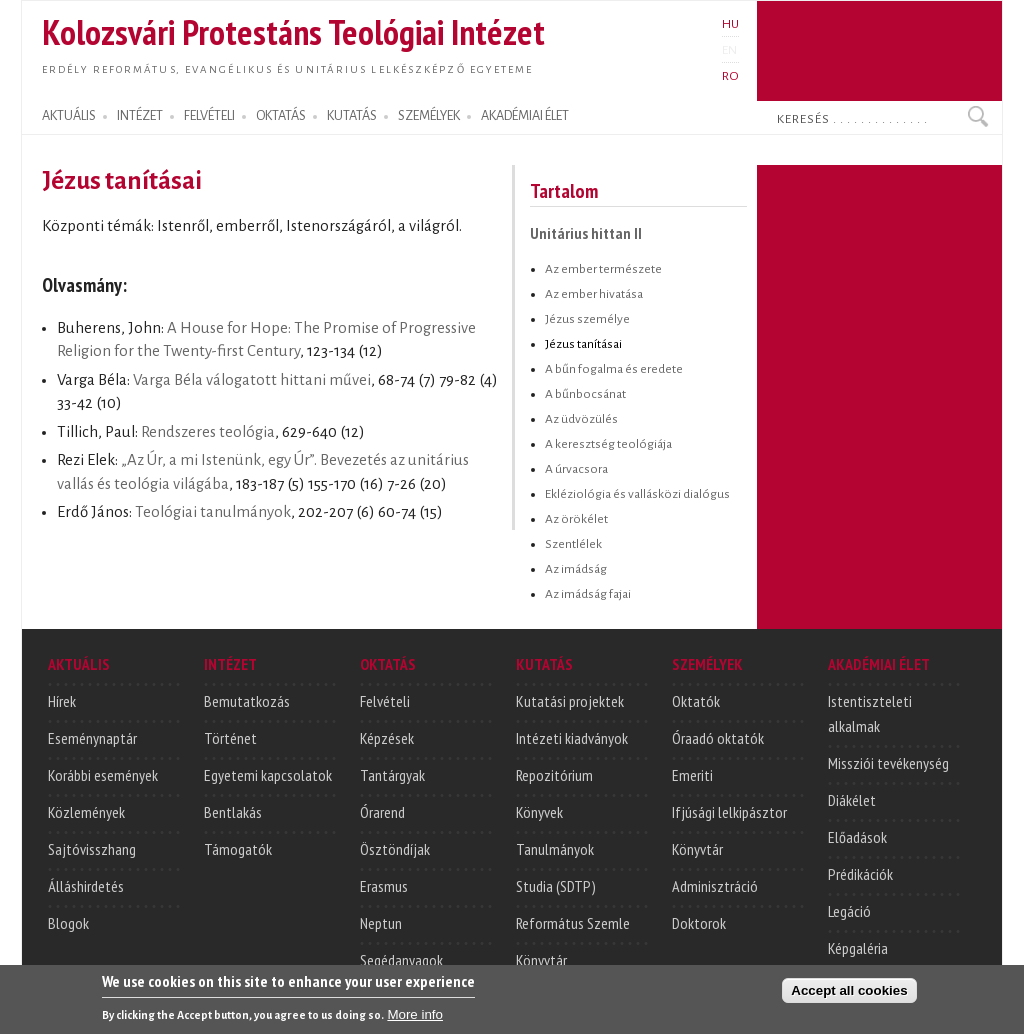  Describe the element at coordinates (68, 923) in the screenshot. I see `Blogok` at that location.